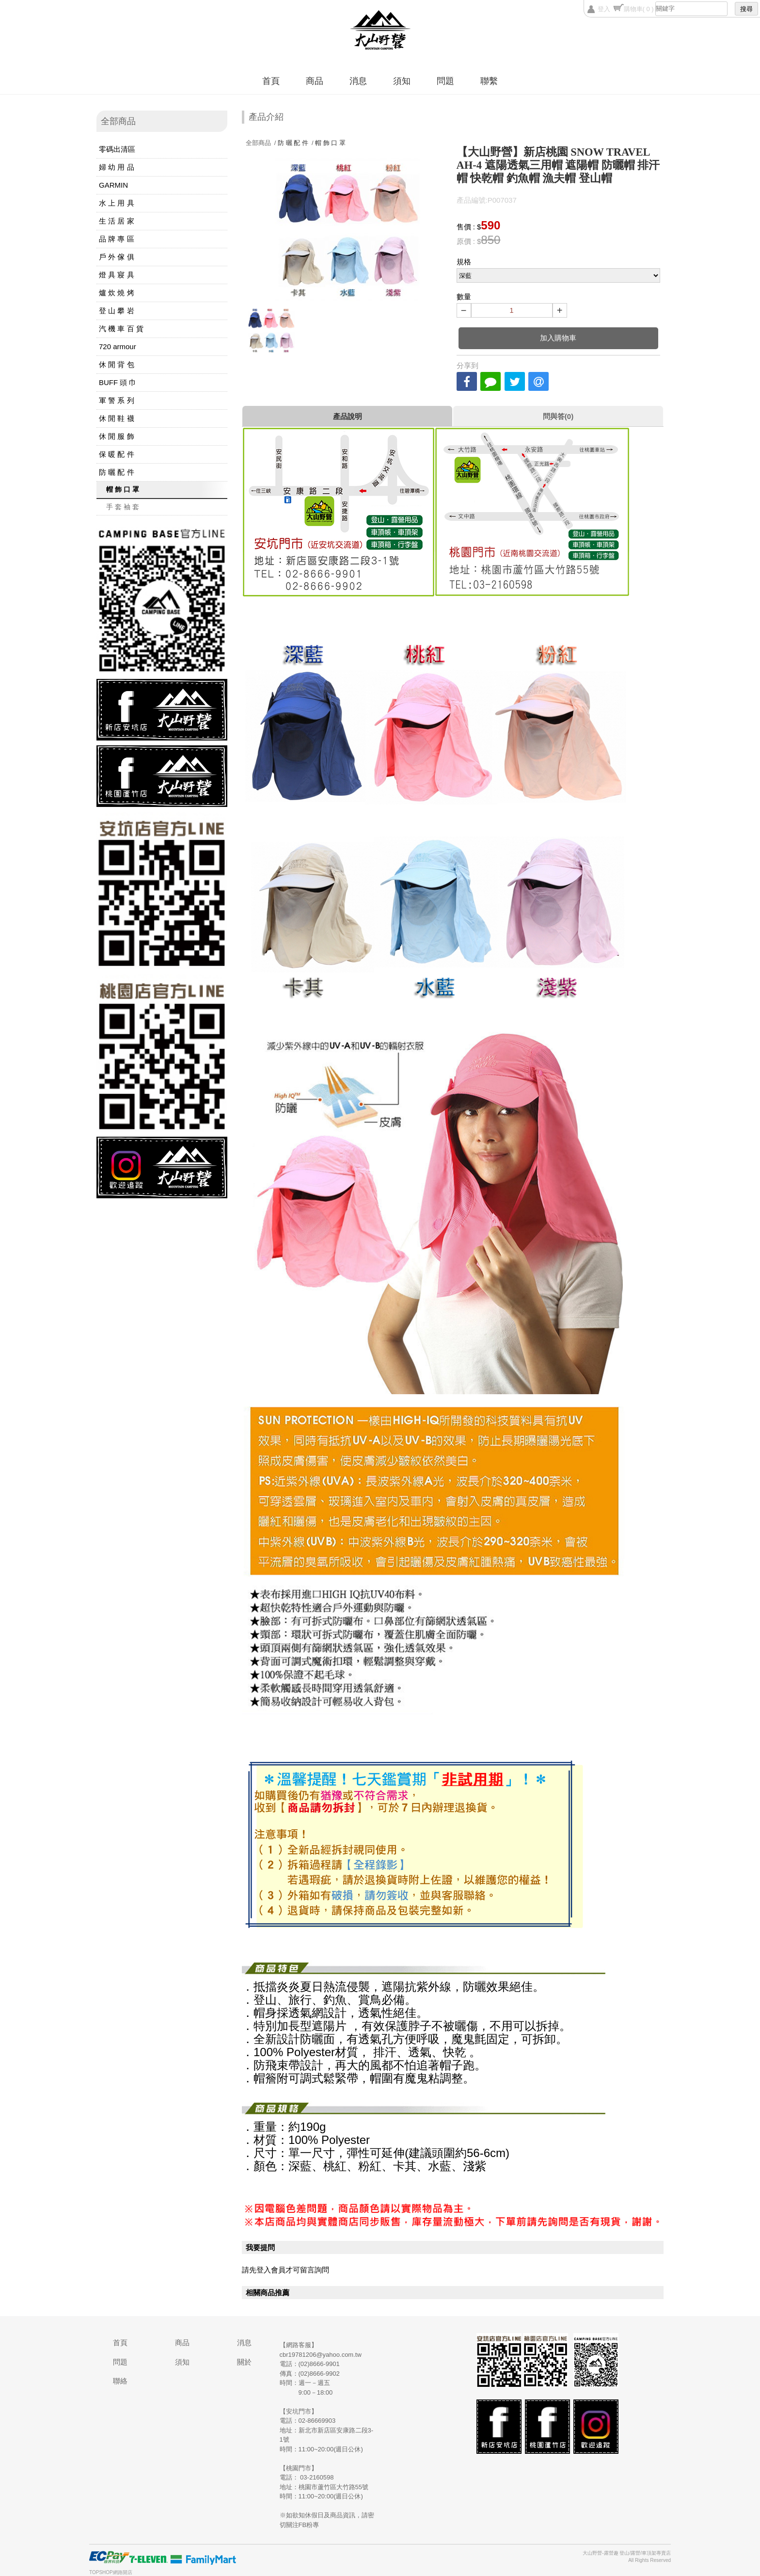  What do you see at coordinates (116, 364) in the screenshot?
I see `休 閒 背 包` at bounding box center [116, 364].